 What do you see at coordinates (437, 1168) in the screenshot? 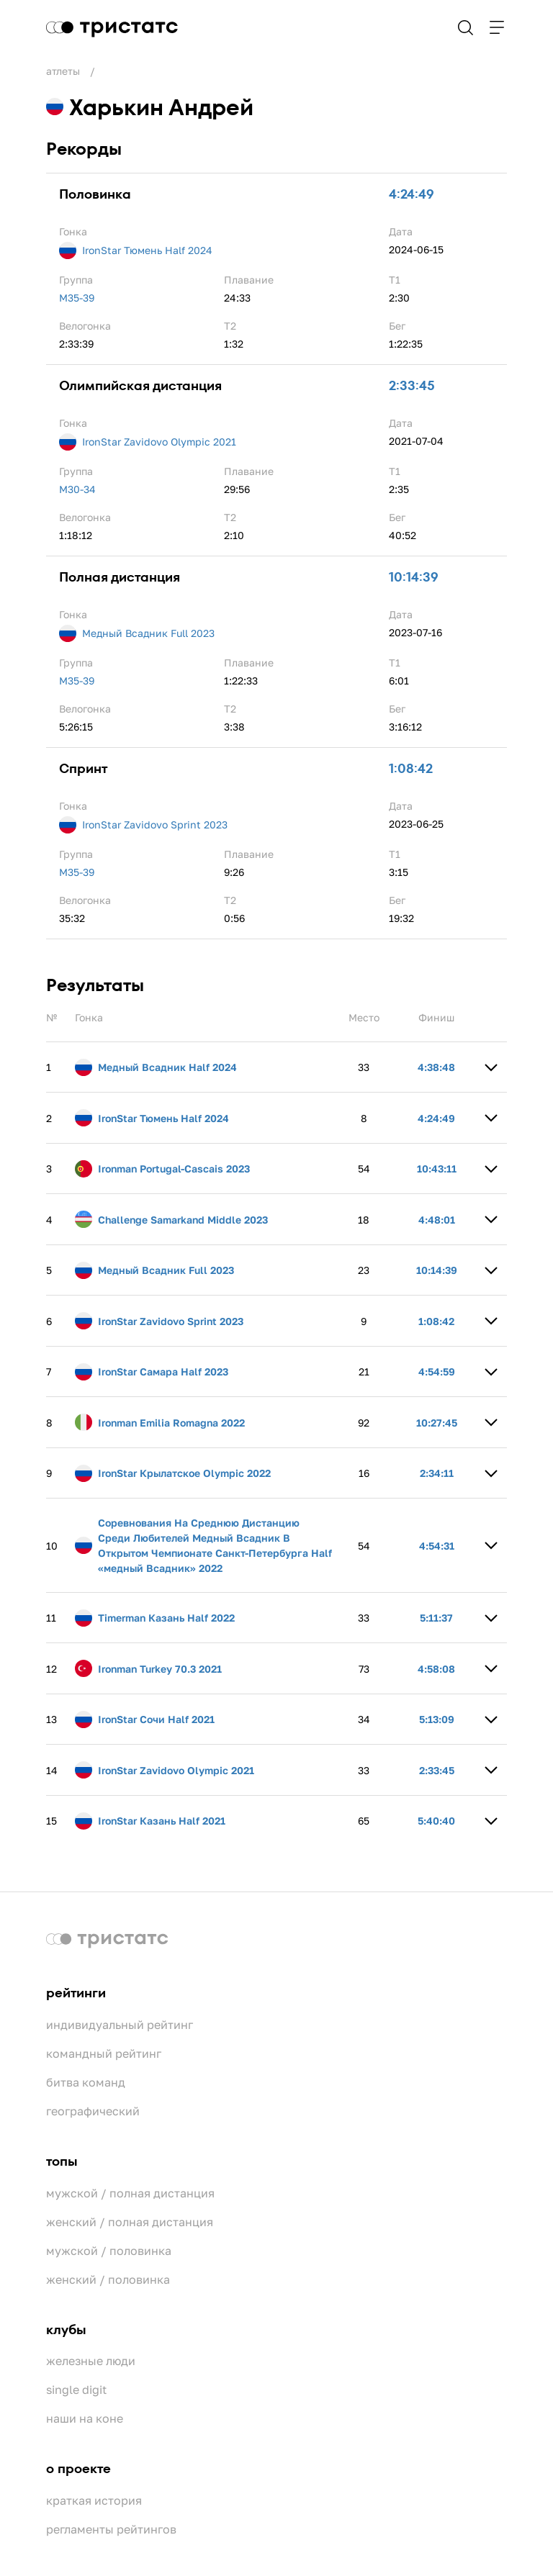
I see `10:43:11` at bounding box center [437, 1168].